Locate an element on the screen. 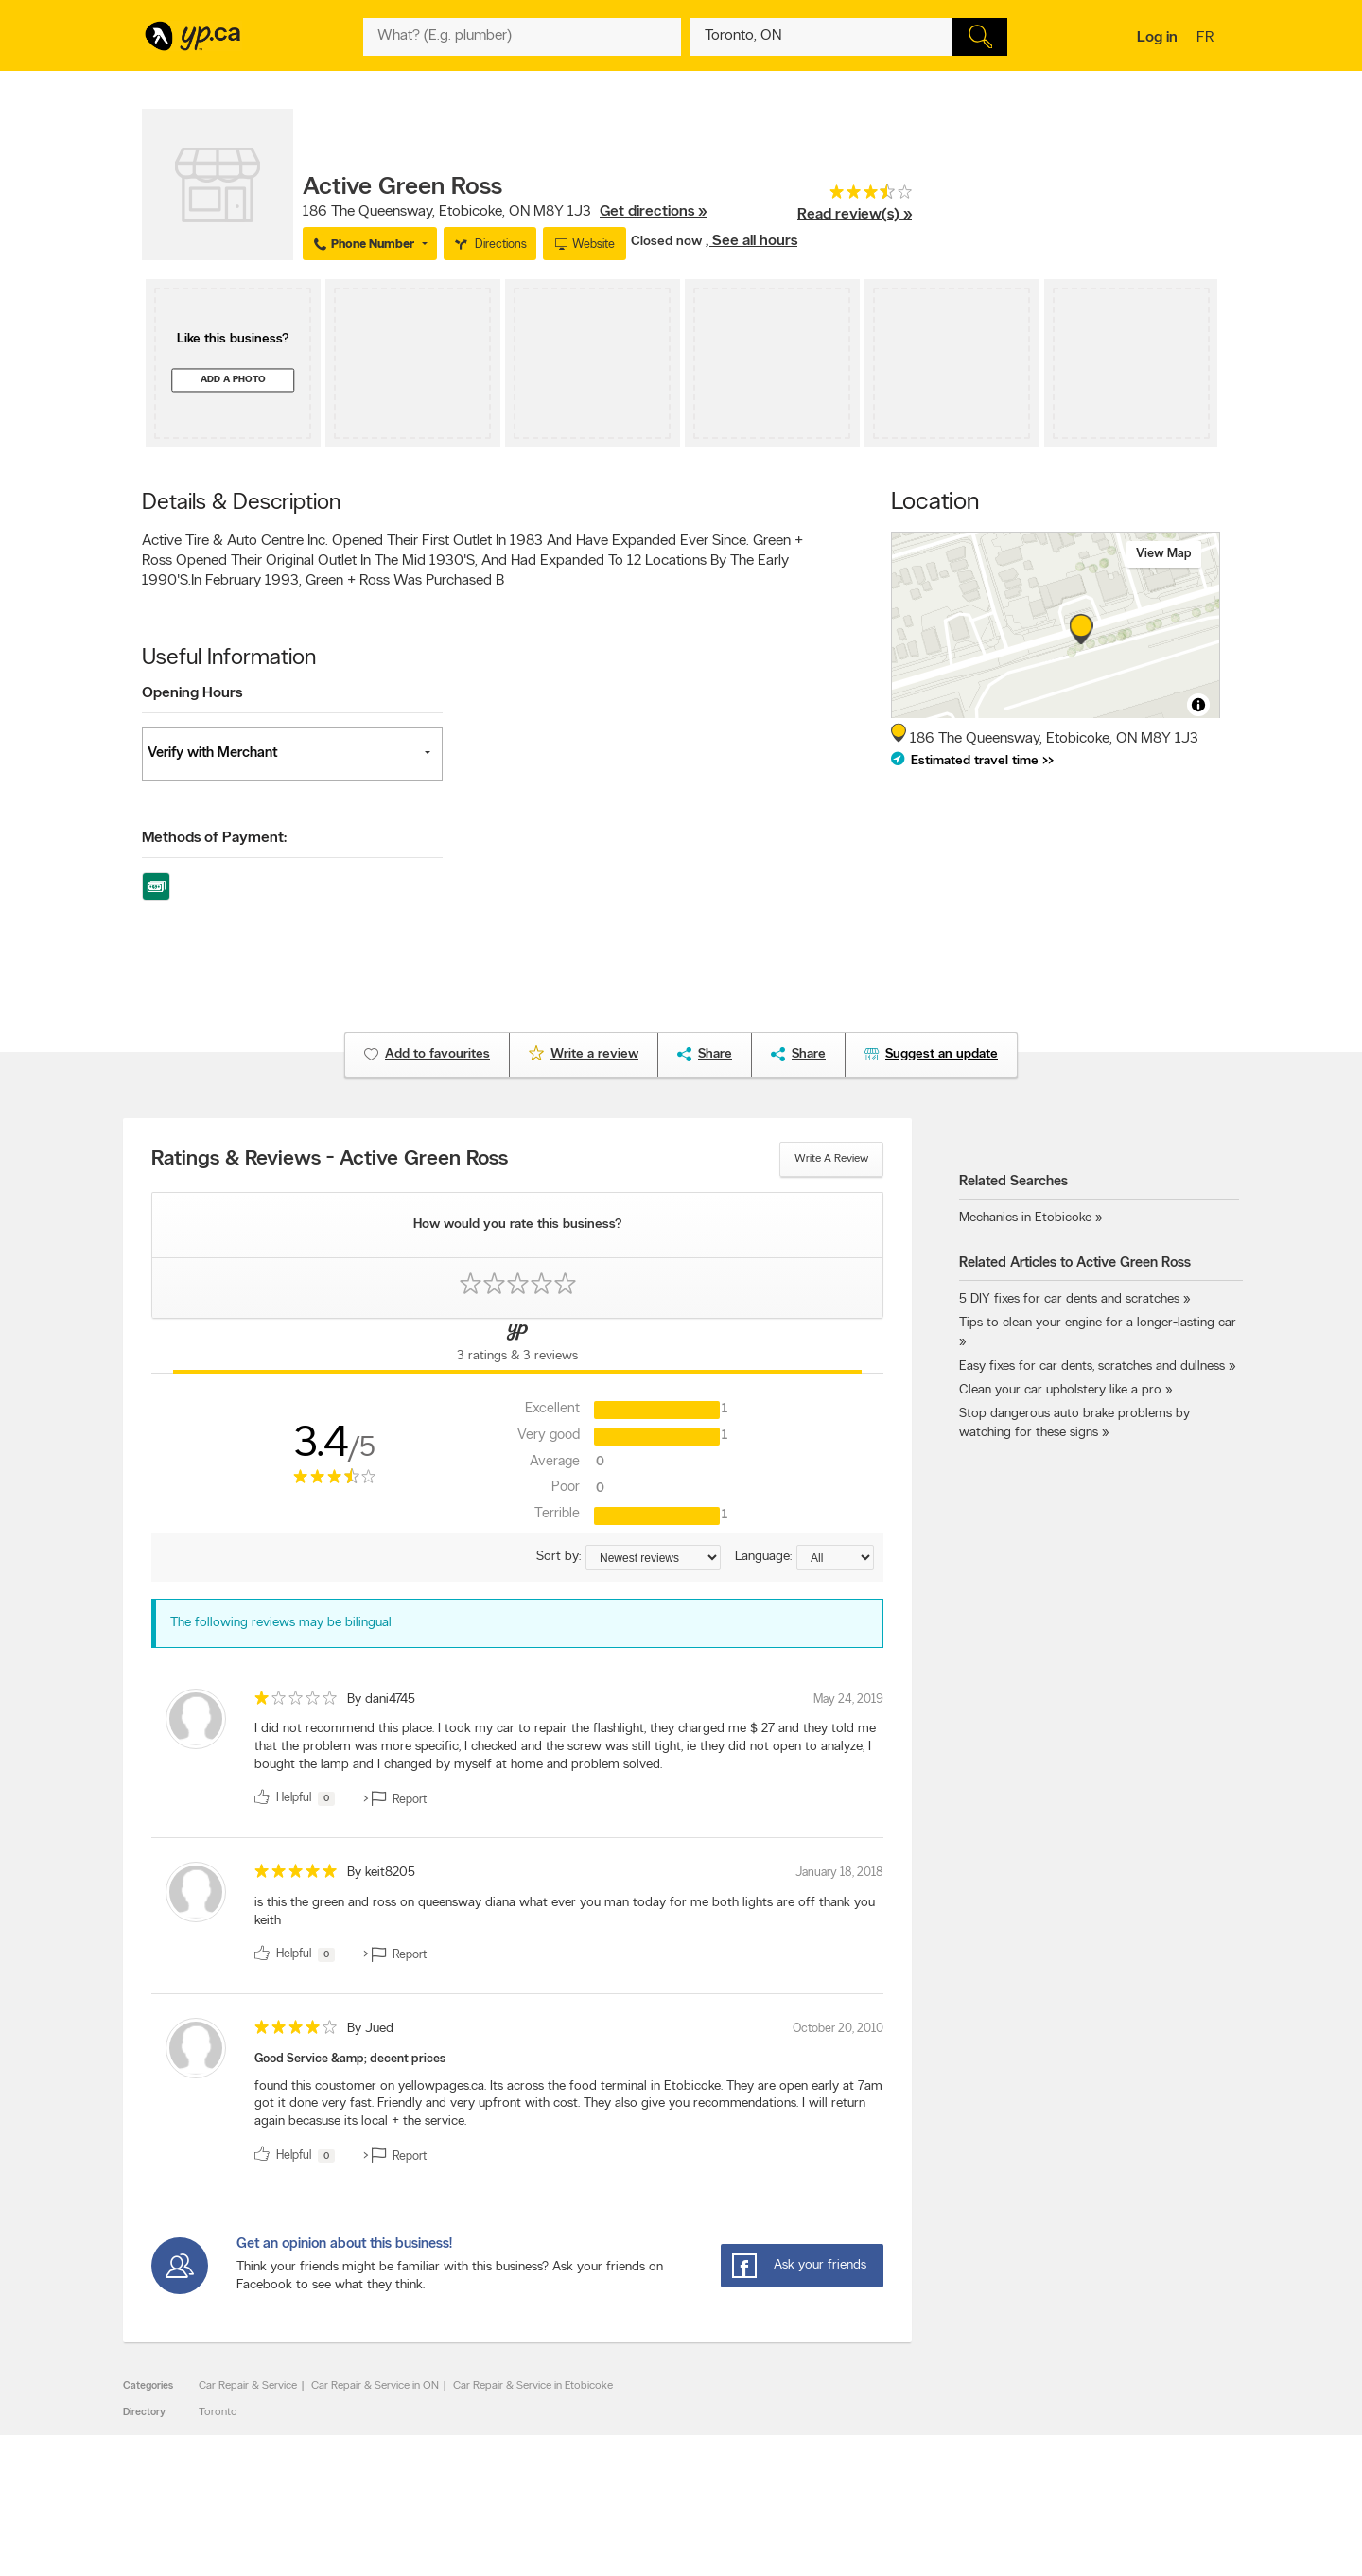  Toronto is located at coordinates (218, 2412).